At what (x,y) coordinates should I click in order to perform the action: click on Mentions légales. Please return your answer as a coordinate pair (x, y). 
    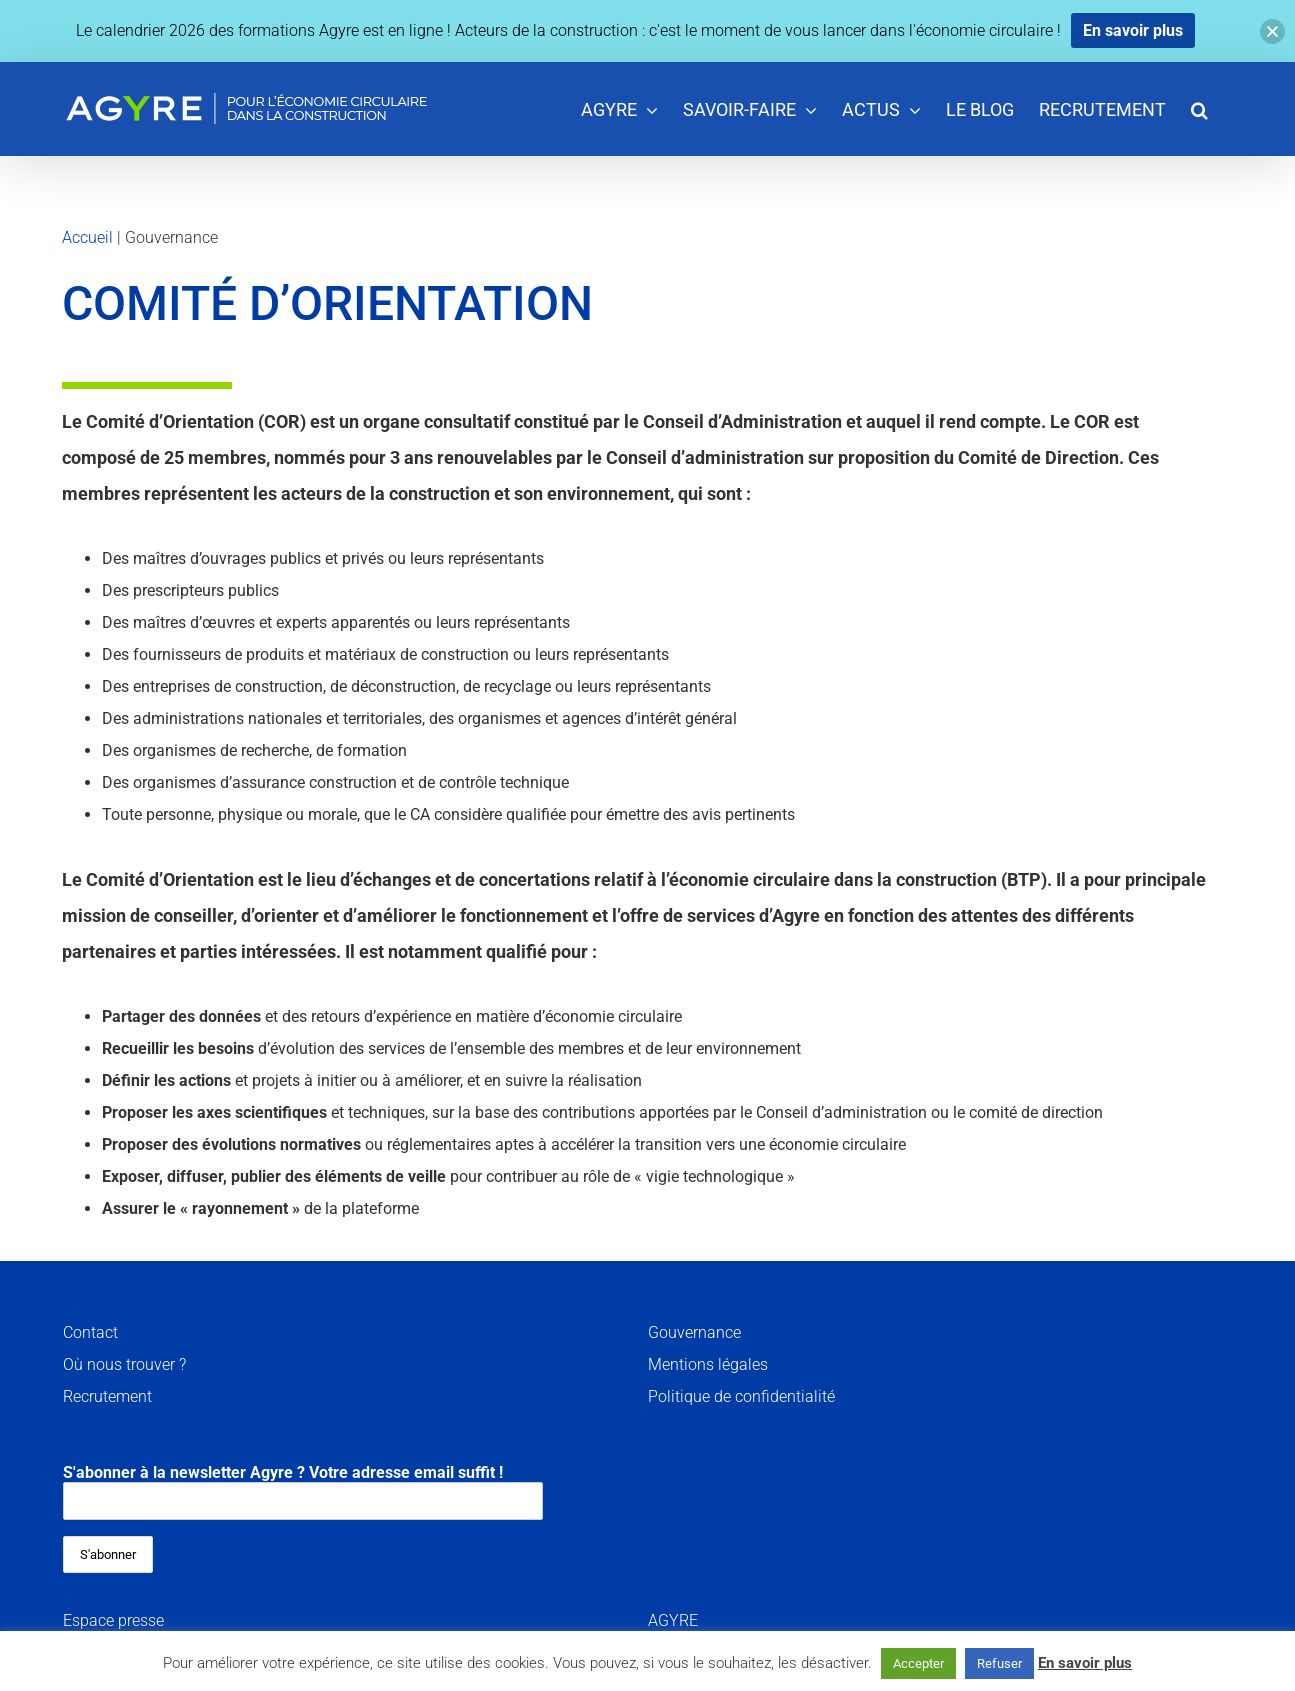
    Looking at the image, I should click on (708, 1364).